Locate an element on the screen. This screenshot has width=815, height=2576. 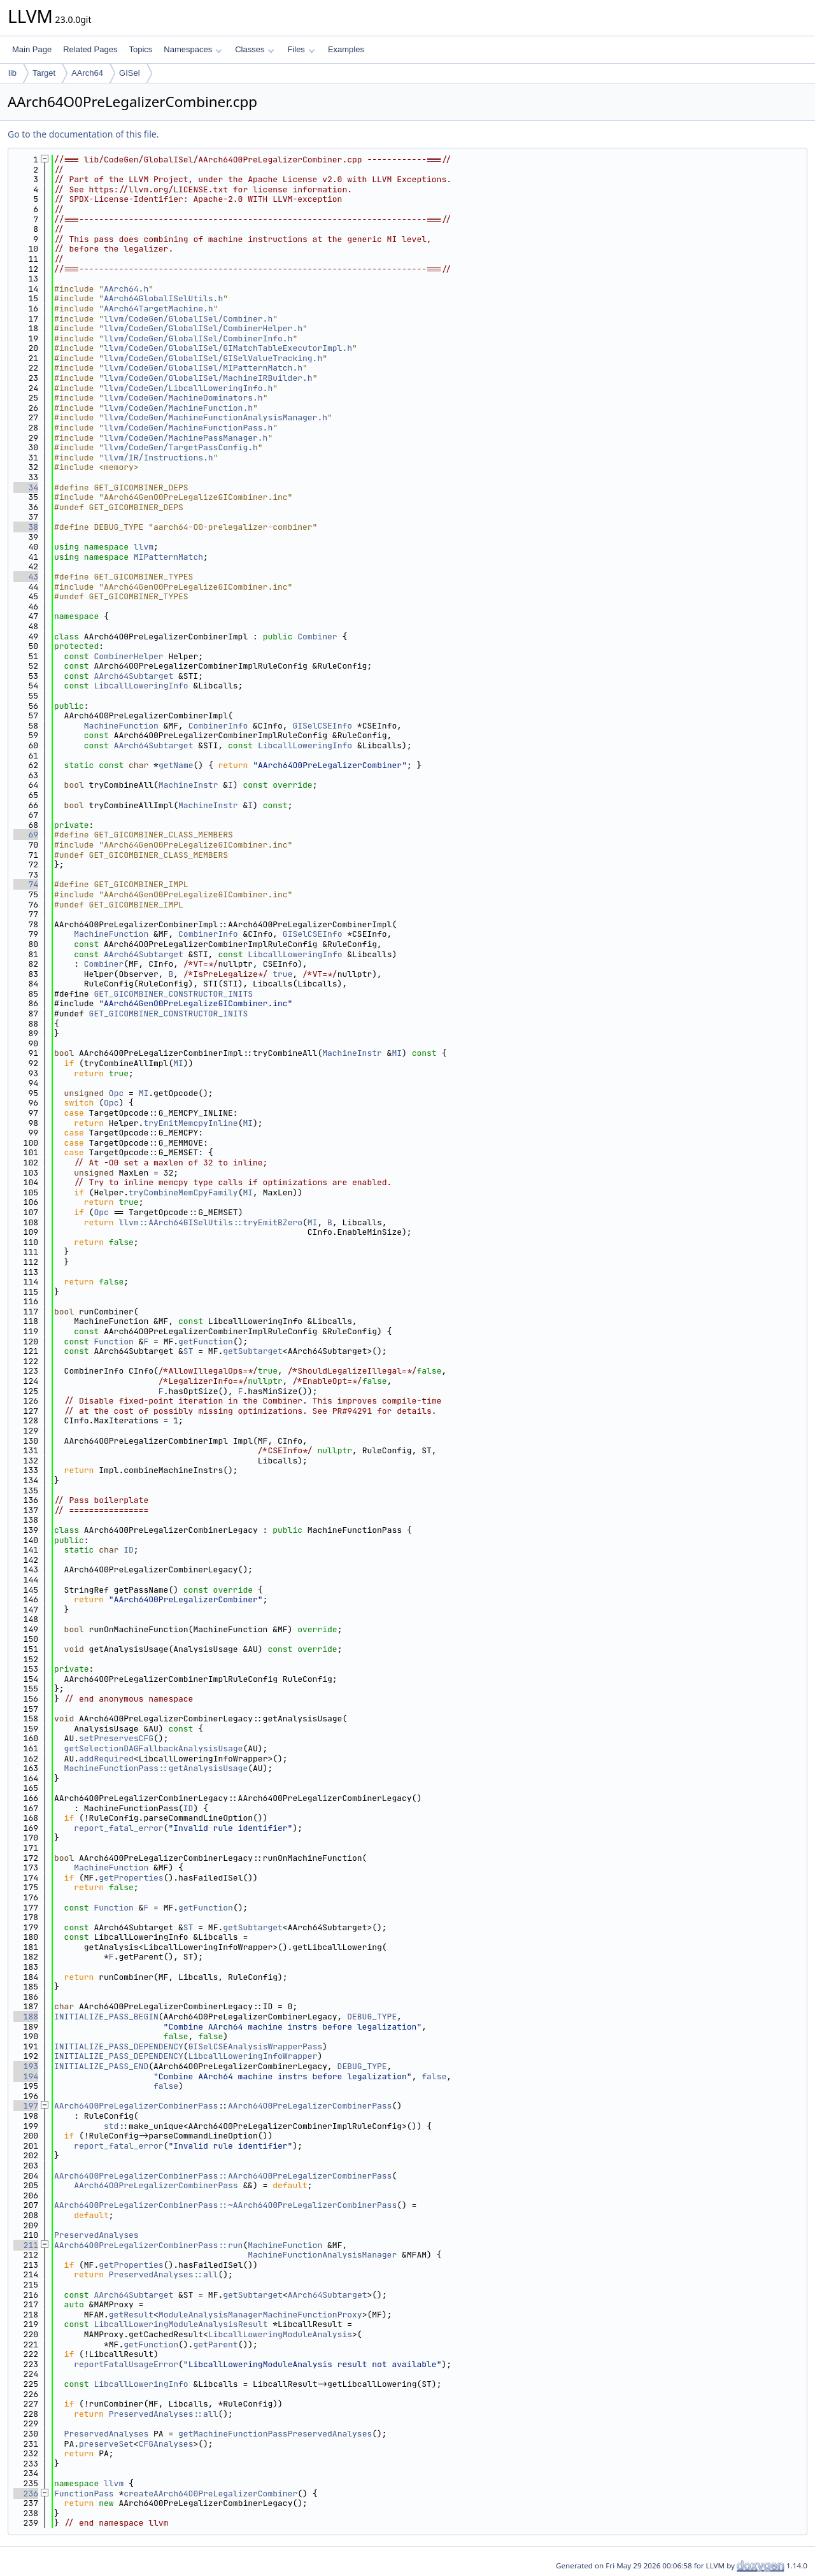
Go to the documentation of this file. is located at coordinates (83, 134).